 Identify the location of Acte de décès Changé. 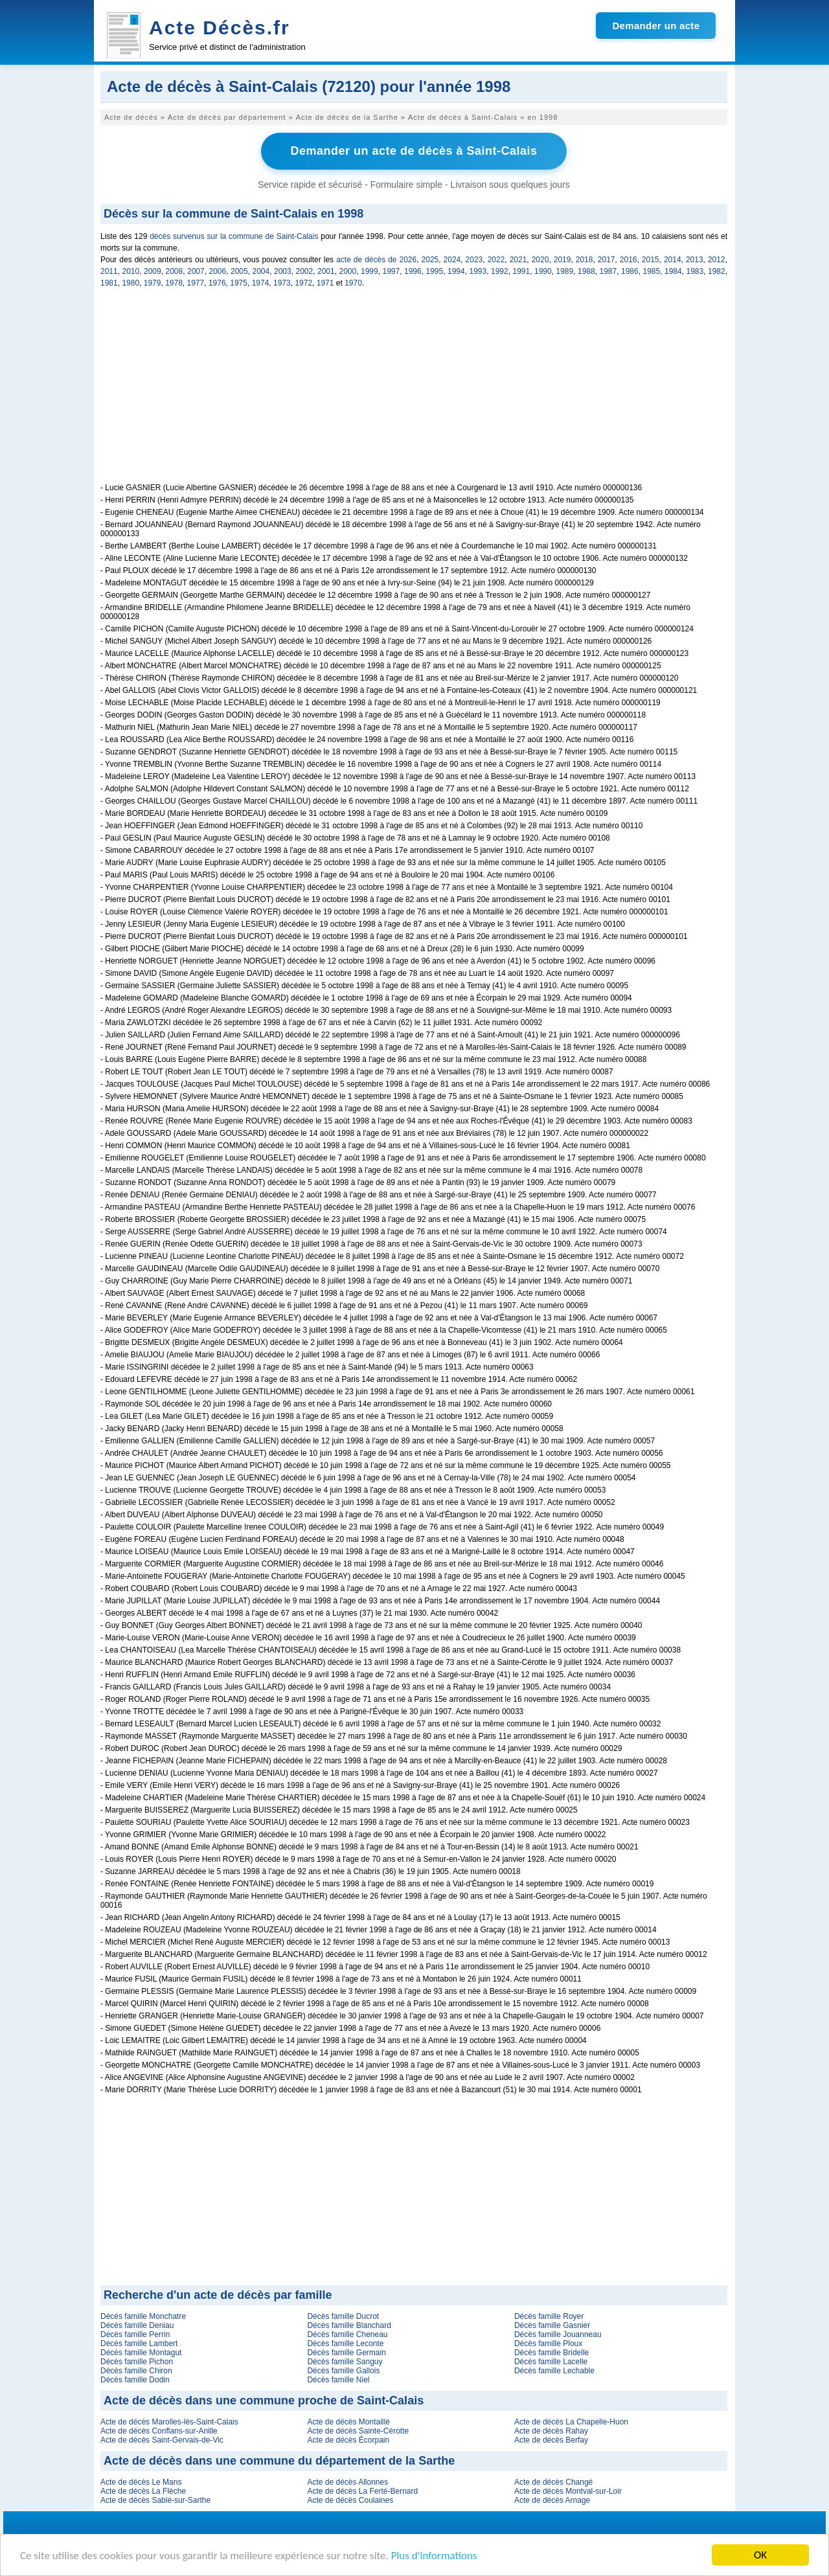
(553, 2482).